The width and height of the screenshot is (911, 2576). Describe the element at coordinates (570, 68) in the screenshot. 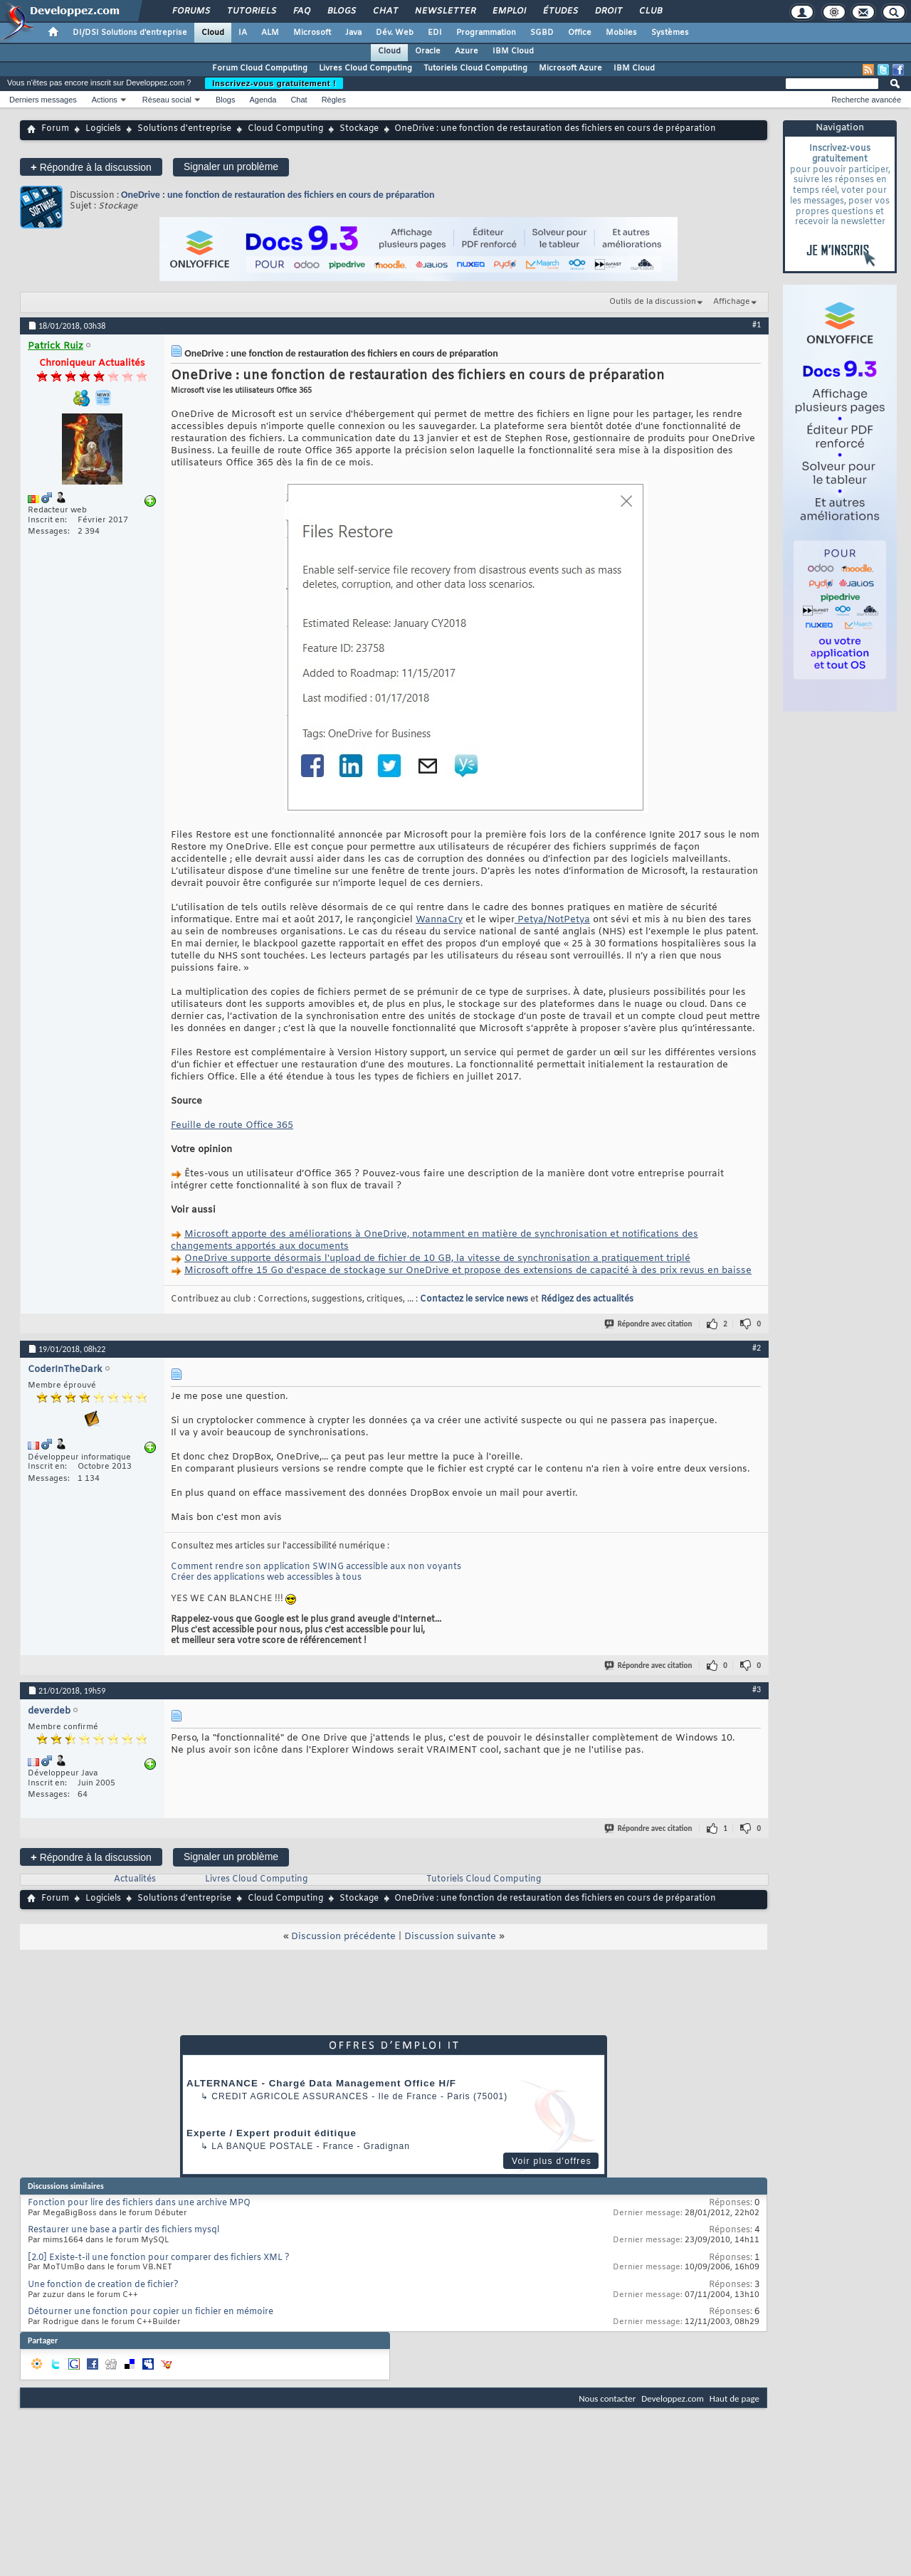

I see `Microsoft Azure` at that location.